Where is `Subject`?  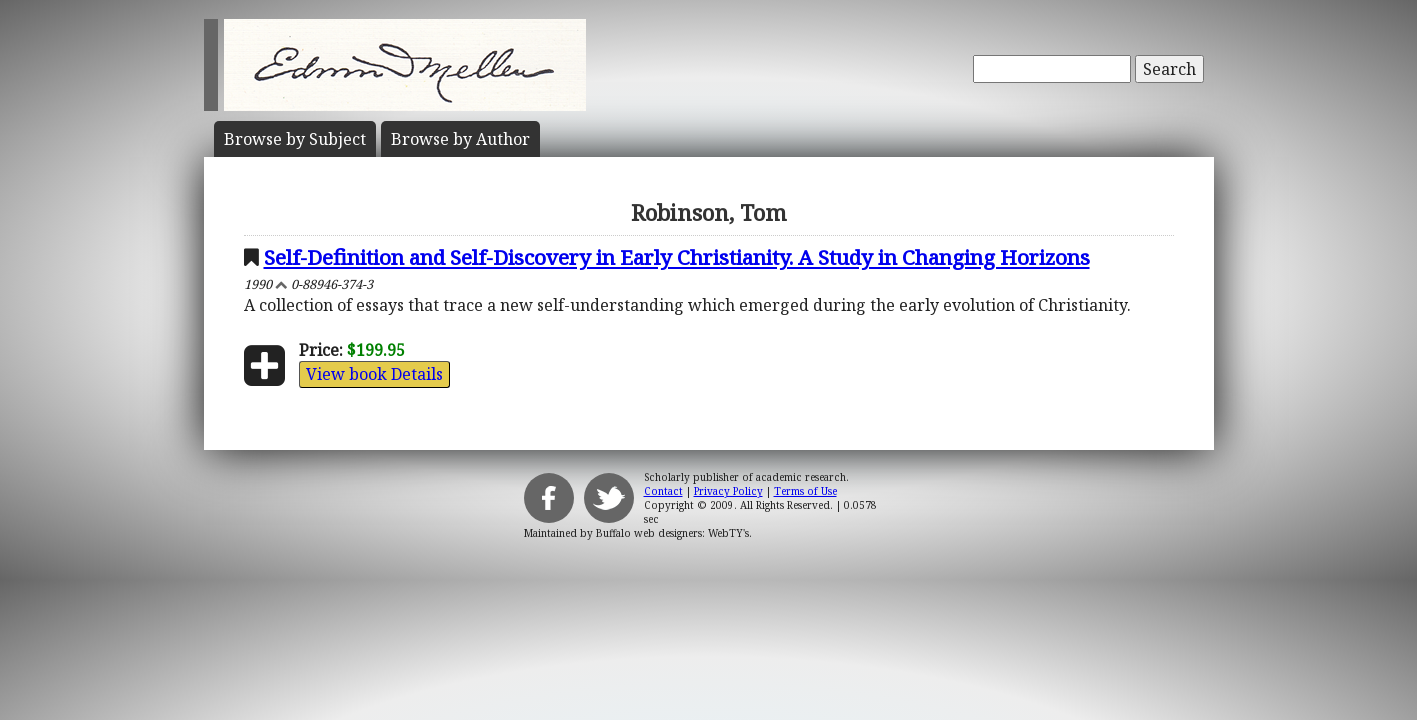 Subject is located at coordinates (295, 139).